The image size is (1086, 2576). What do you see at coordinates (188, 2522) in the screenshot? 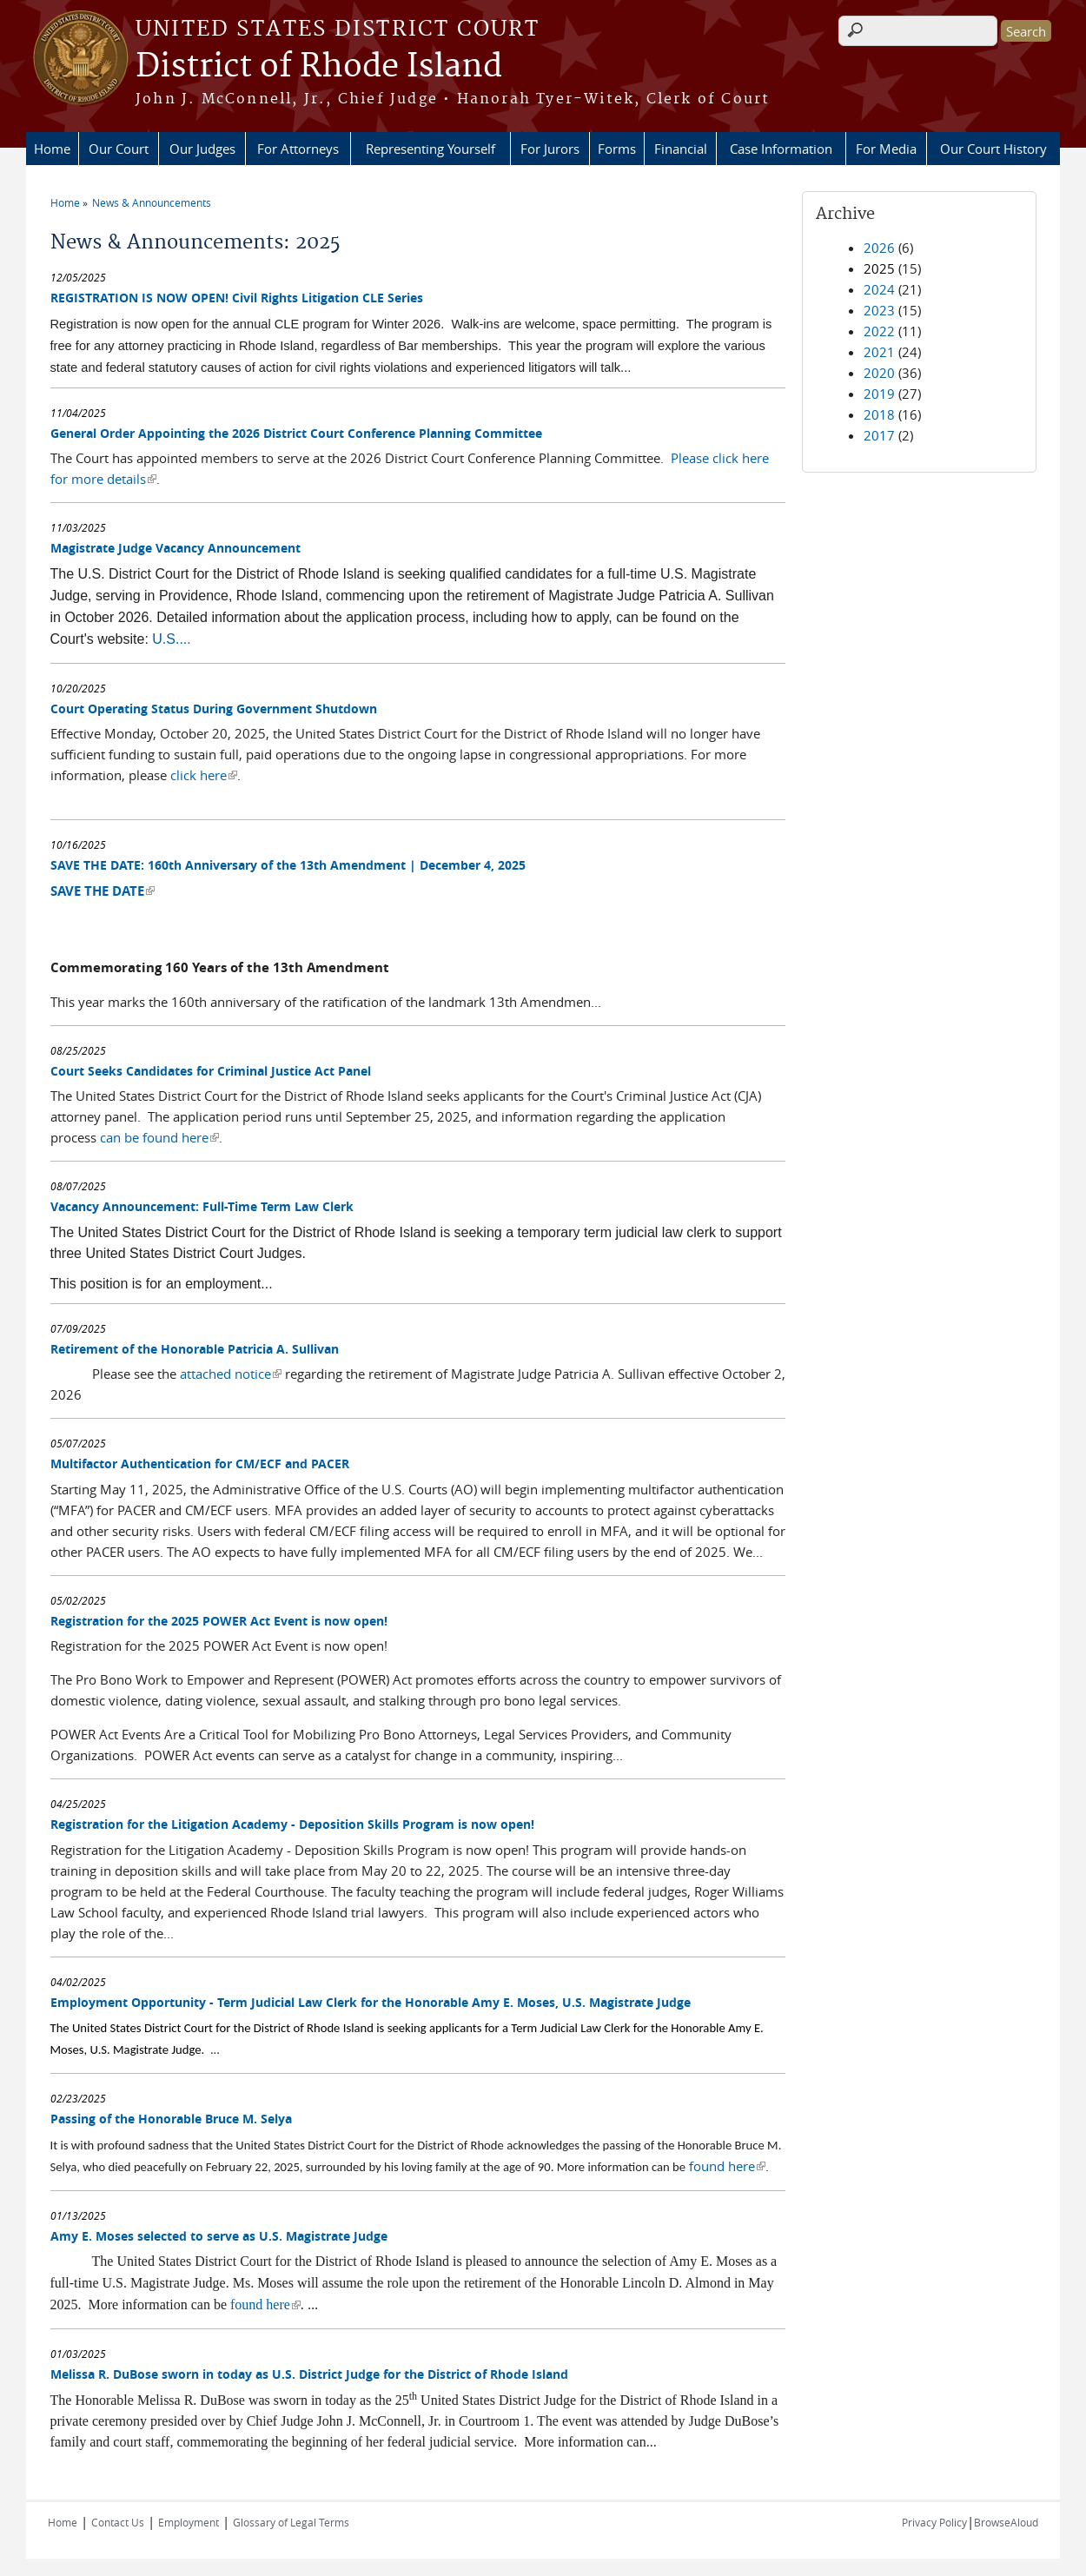
I see `Employment` at bounding box center [188, 2522].